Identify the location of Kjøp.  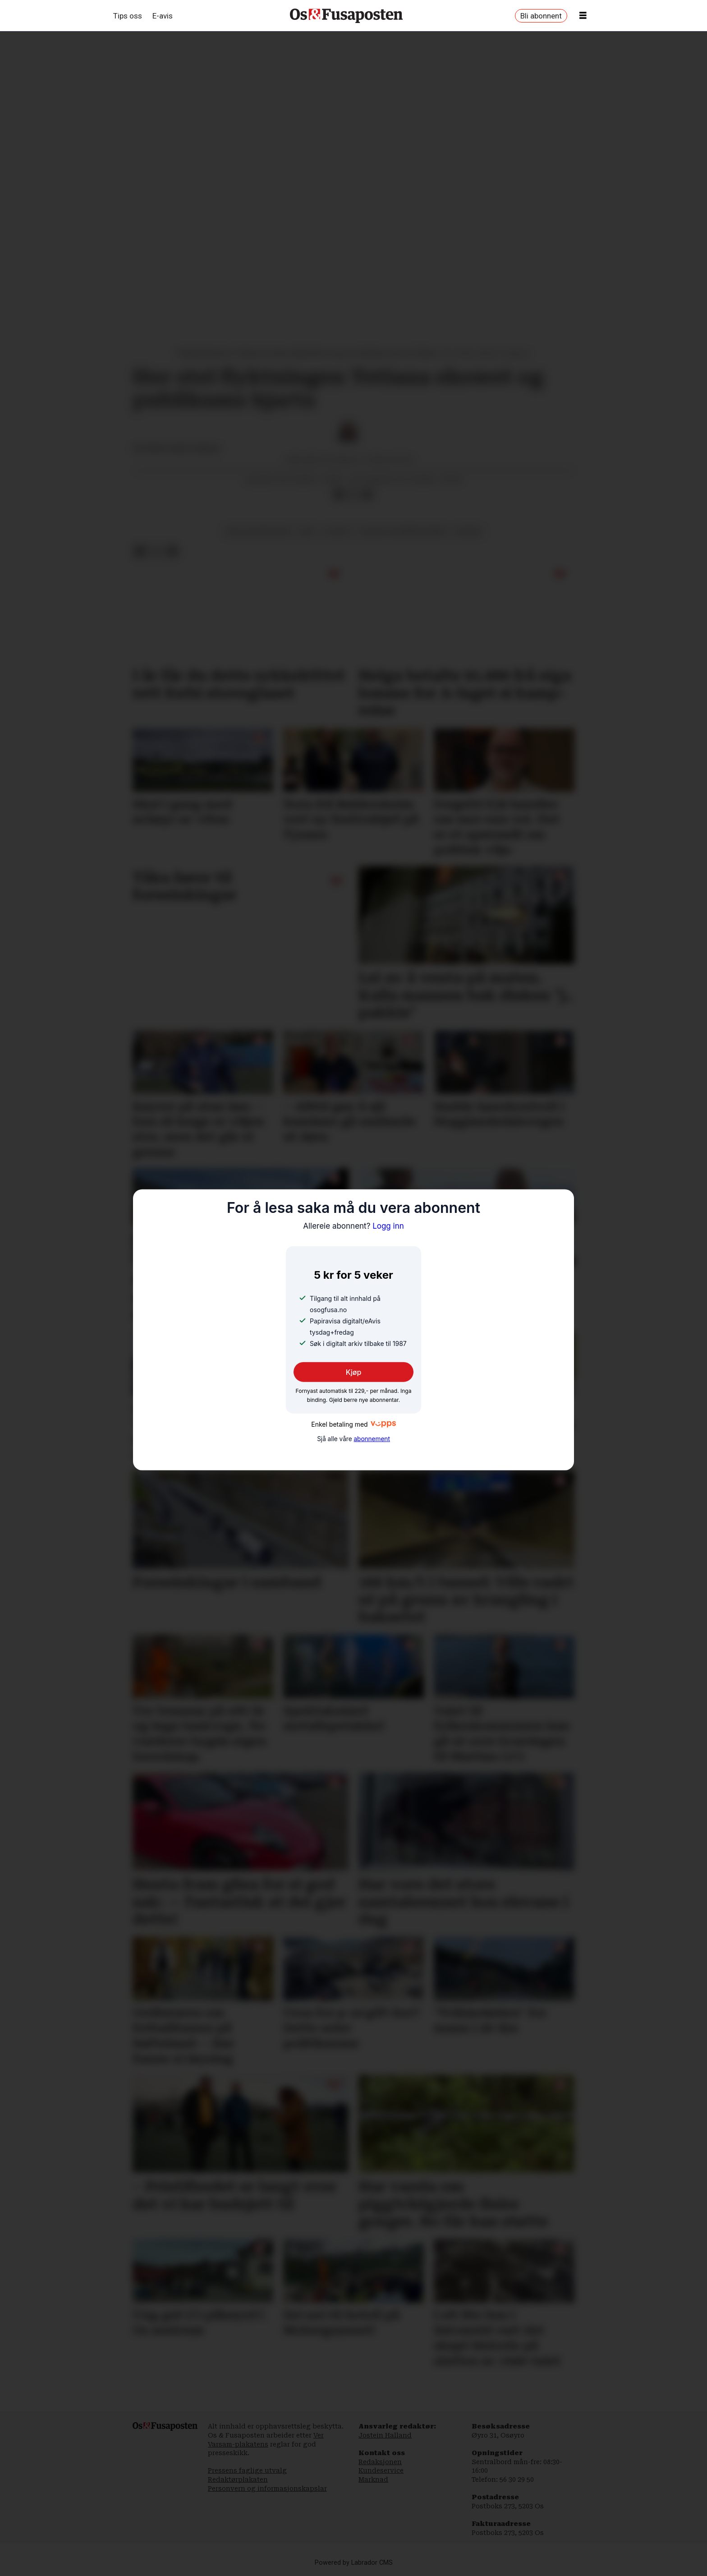
(354, 1372).